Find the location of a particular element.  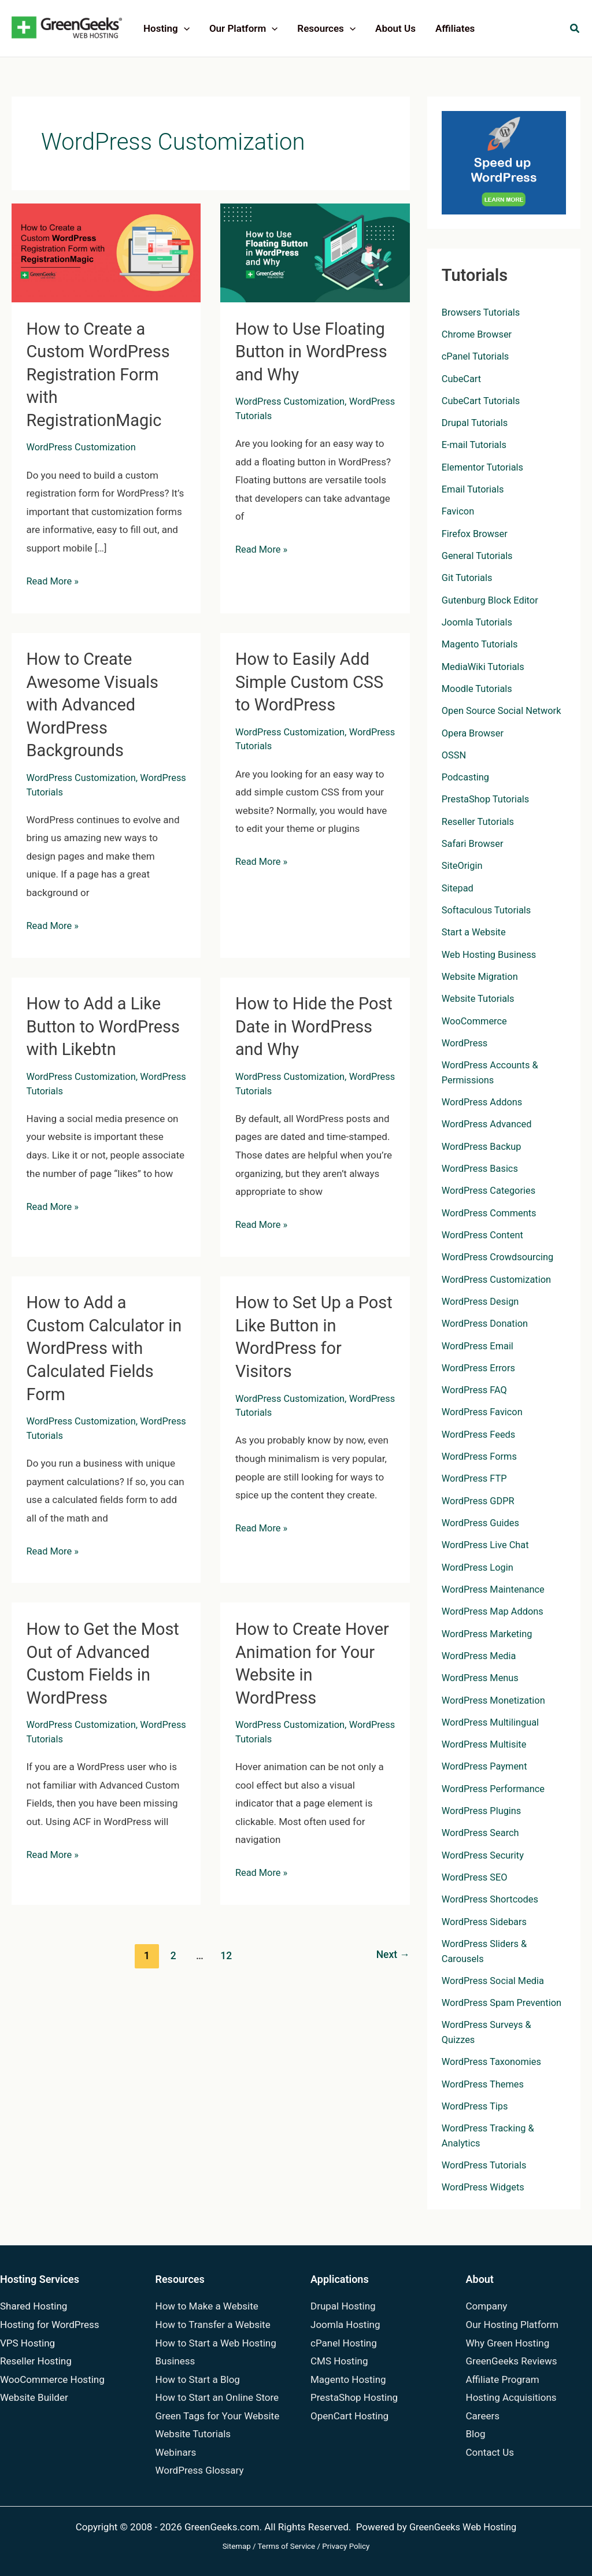

WordPress Email is located at coordinates (479, 1344).